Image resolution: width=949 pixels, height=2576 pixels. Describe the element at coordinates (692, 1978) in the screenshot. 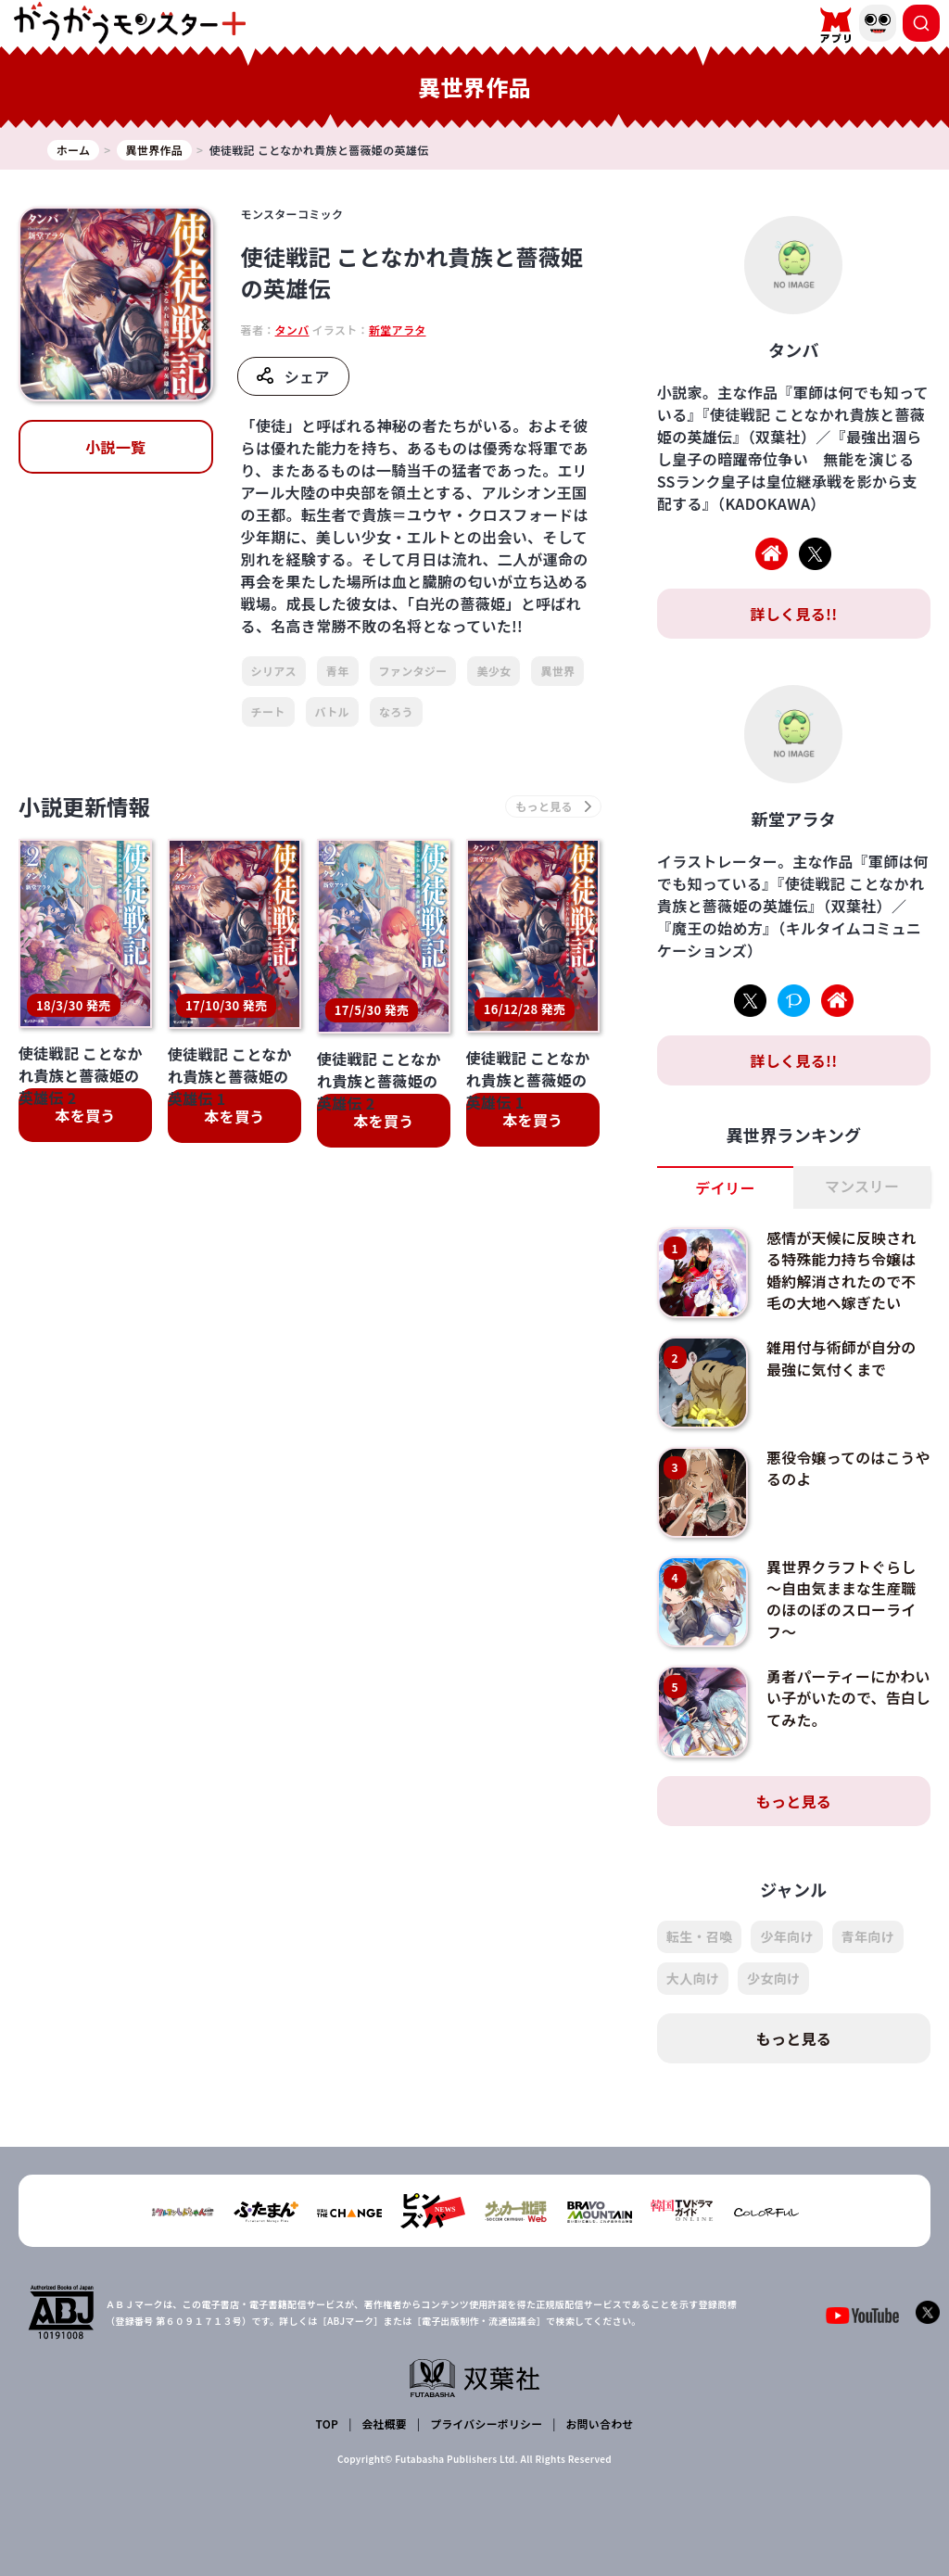

I see `大人向け` at that location.